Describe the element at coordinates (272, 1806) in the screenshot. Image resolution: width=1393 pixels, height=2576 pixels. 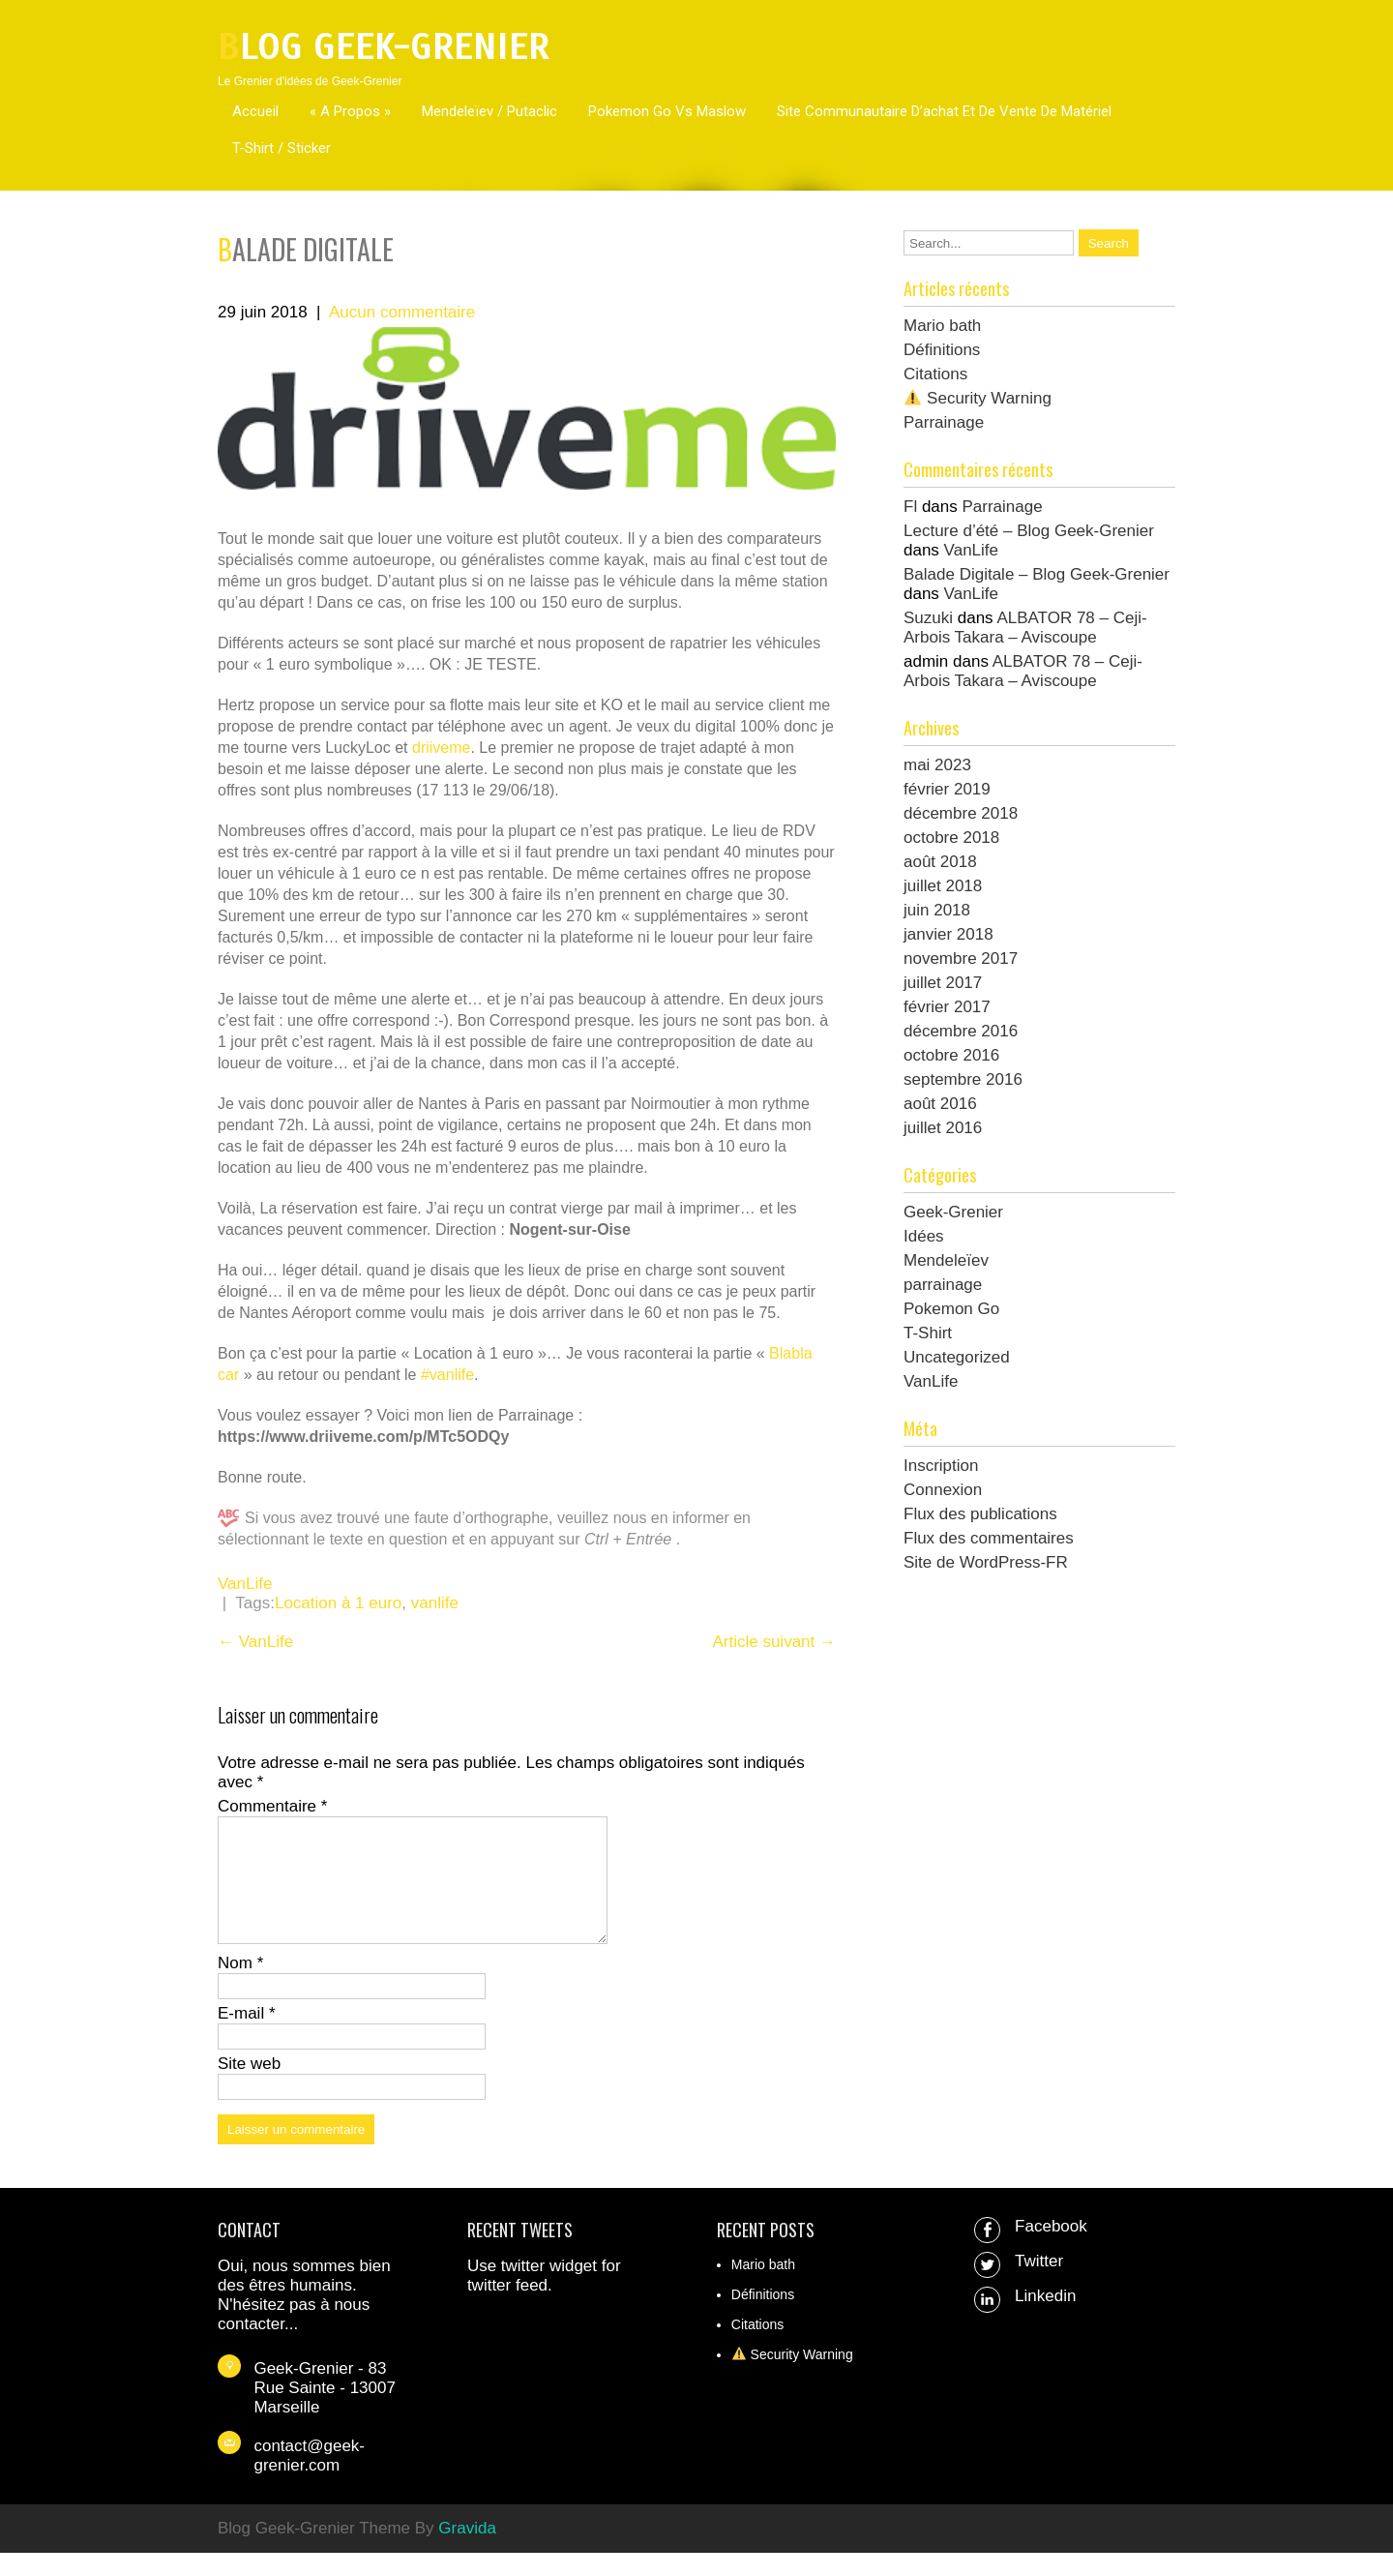
I see `Commentaire` at that location.